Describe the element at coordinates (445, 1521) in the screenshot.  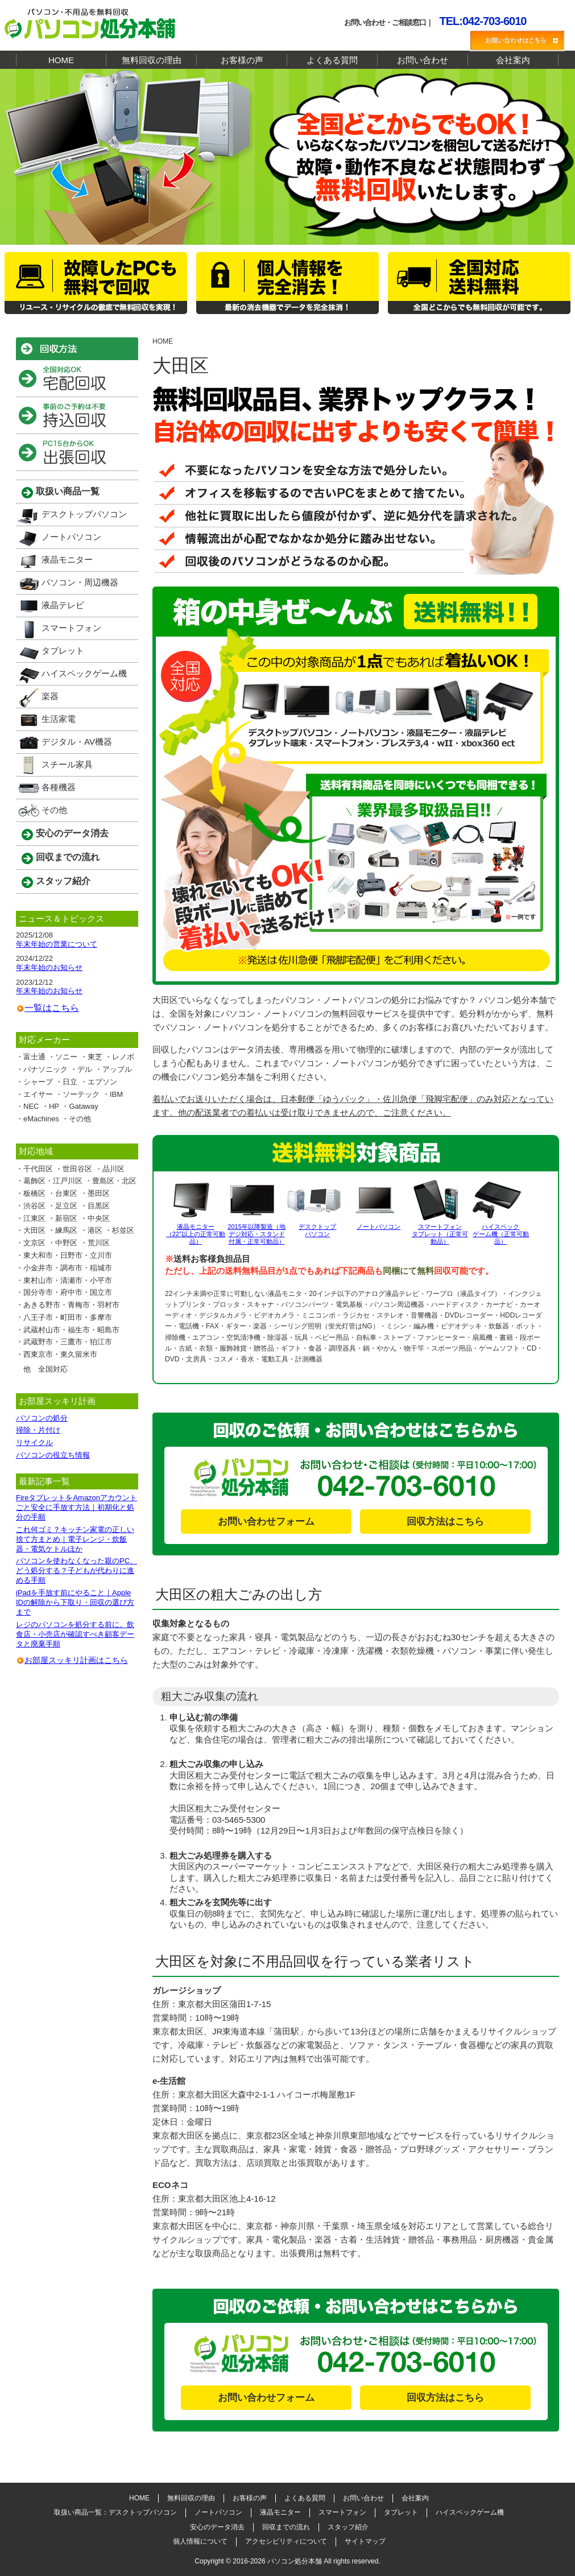
I see `回収方法はこちら` at that location.